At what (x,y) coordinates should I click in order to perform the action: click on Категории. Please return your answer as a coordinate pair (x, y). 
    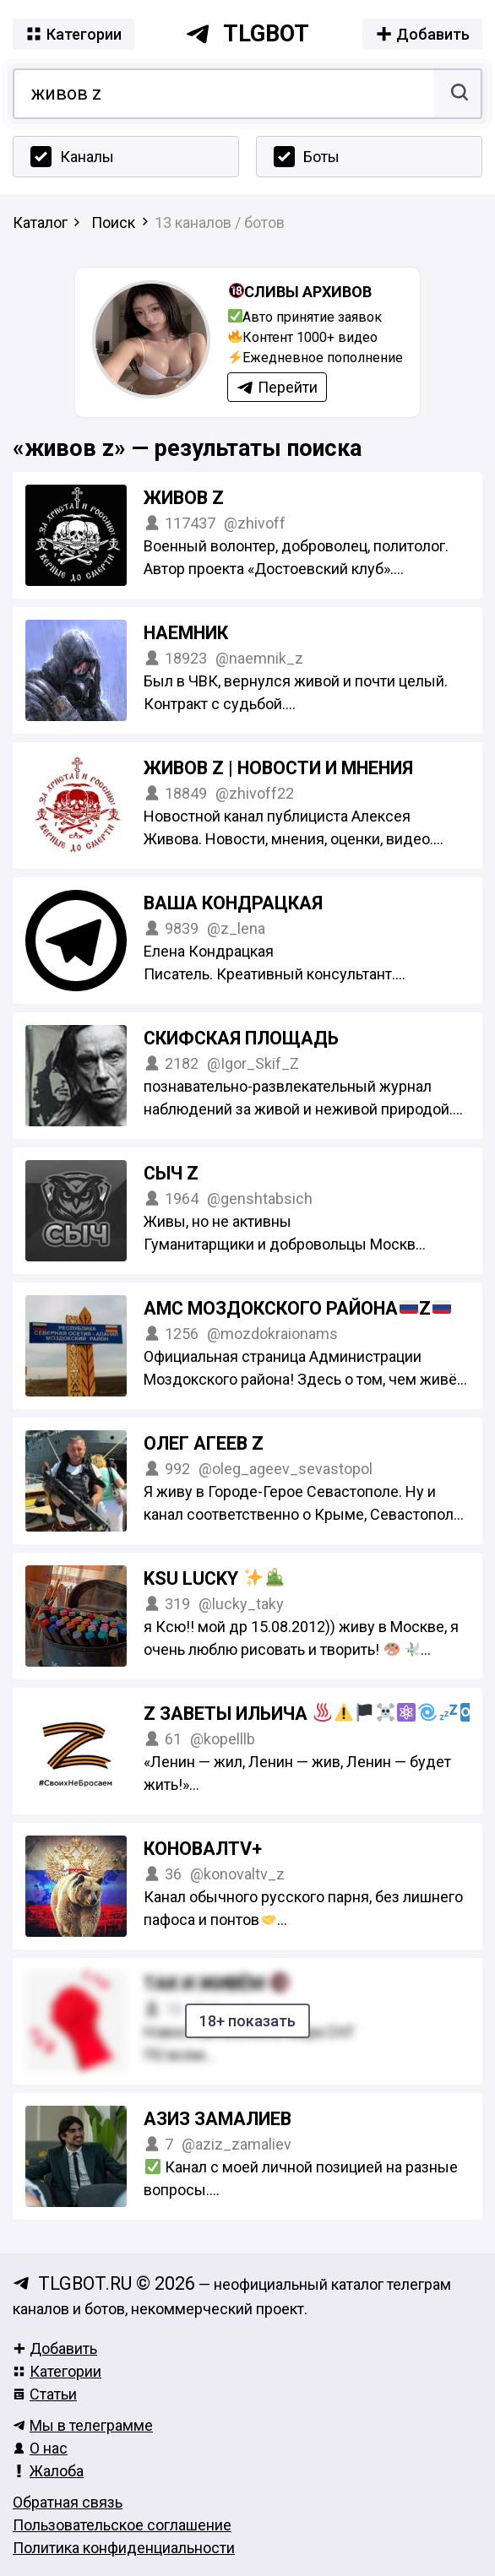
    Looking at the image, I should click on (57, 2371).